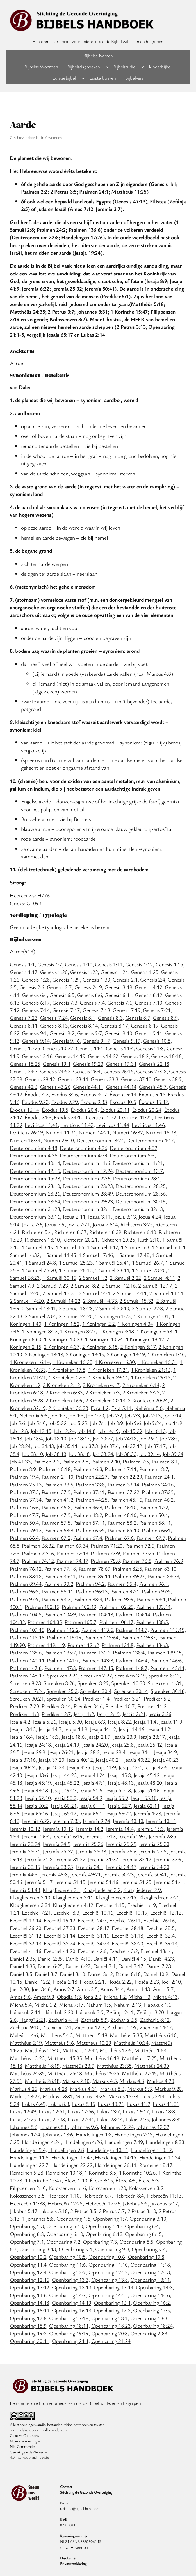  I want to click on Psalmen 95:4, so click(122, 1583).